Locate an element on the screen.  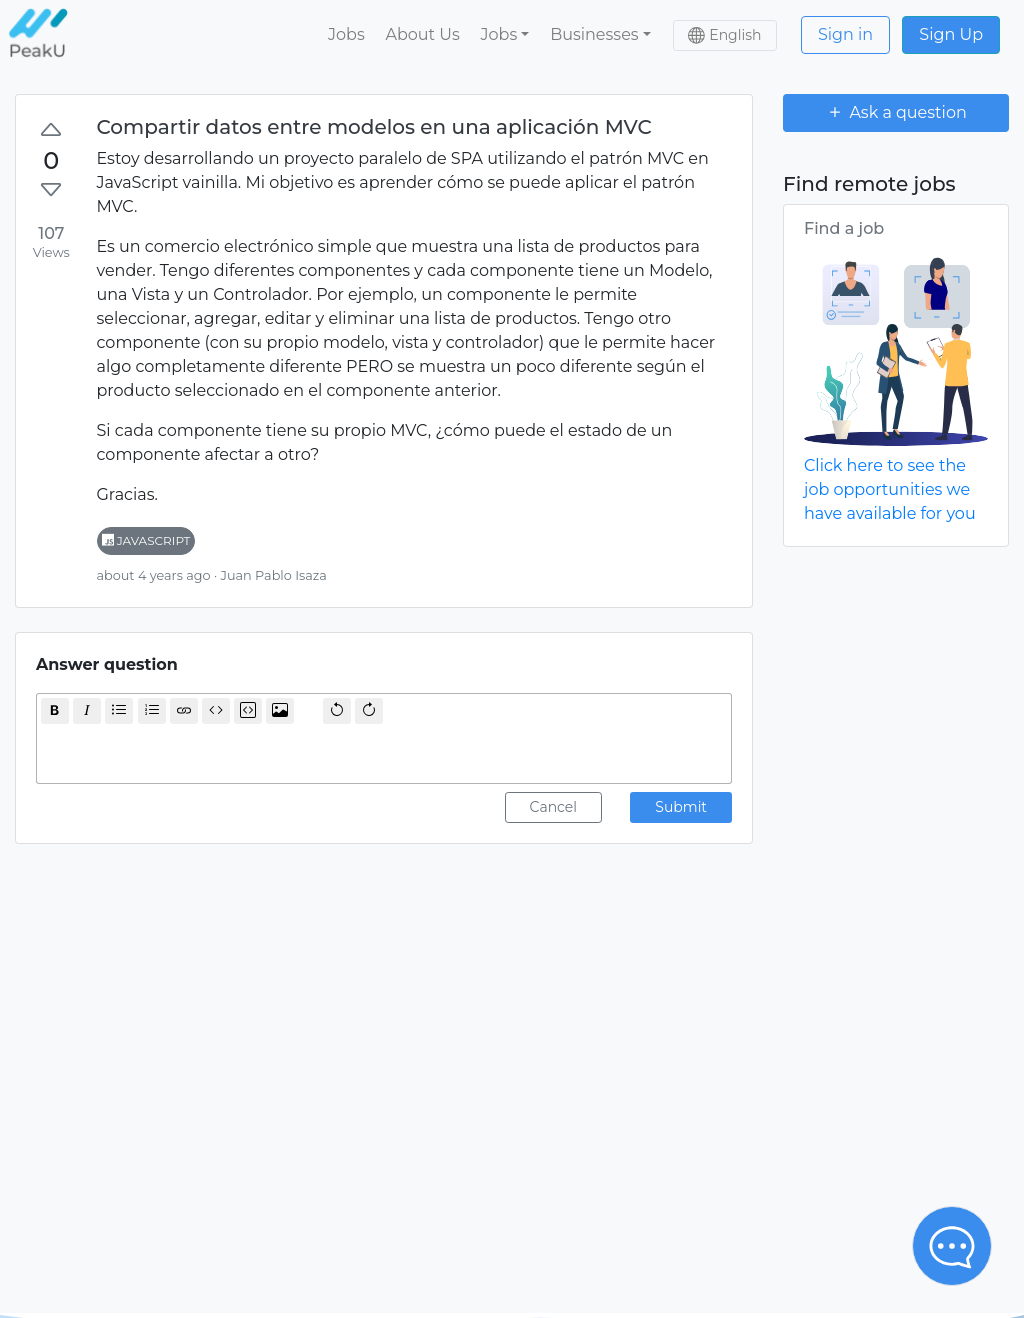
Ask a question is located at coordinates (896, 112).